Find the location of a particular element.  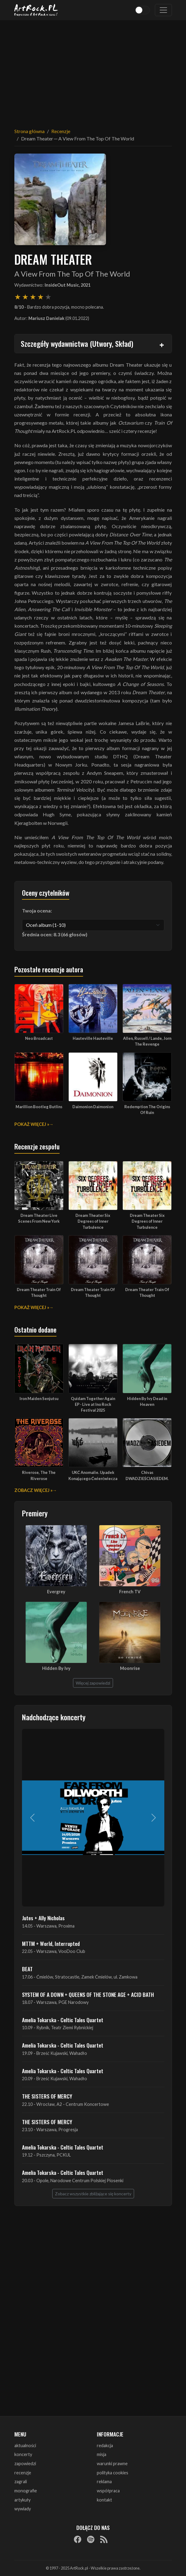

recenzje is located at coordinates (22, 2472).